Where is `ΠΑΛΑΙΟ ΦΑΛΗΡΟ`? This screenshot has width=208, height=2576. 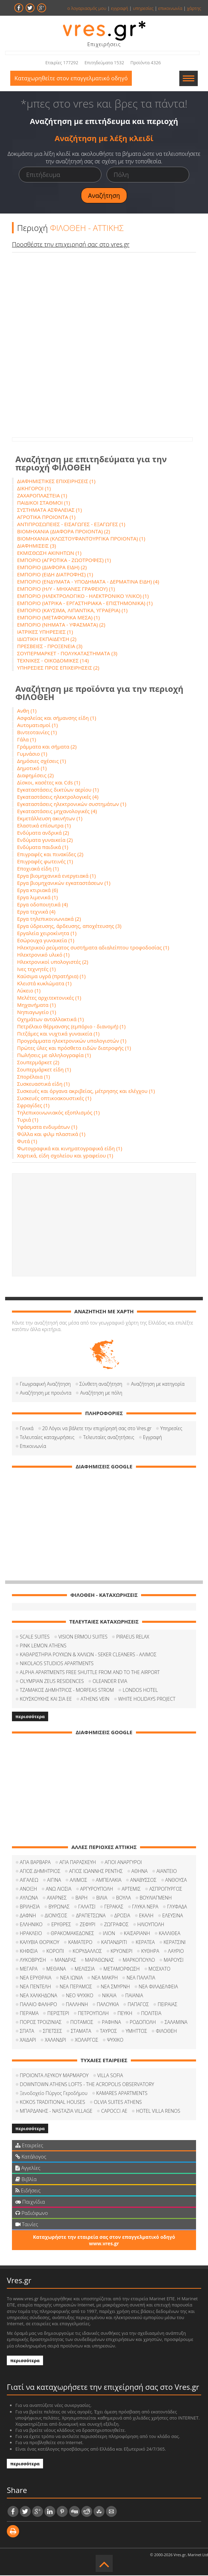 ΠΑΛΑΙΟ ΦΑΛΗΡΟ is located at coordinates (38, 2005).